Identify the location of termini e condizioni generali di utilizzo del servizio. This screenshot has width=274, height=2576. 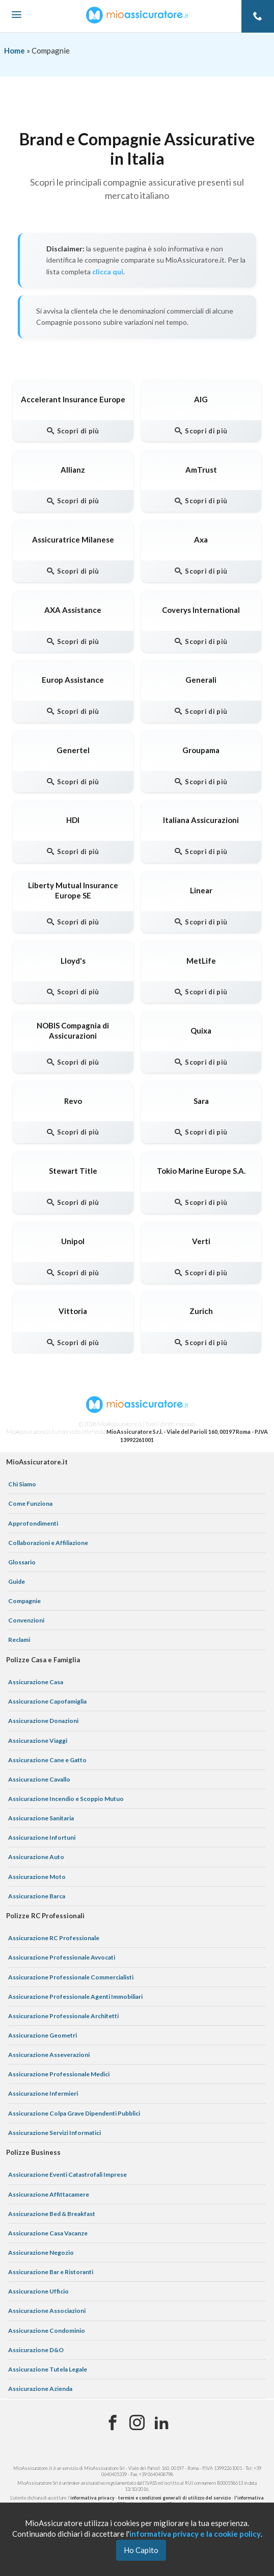
(174, 2498).